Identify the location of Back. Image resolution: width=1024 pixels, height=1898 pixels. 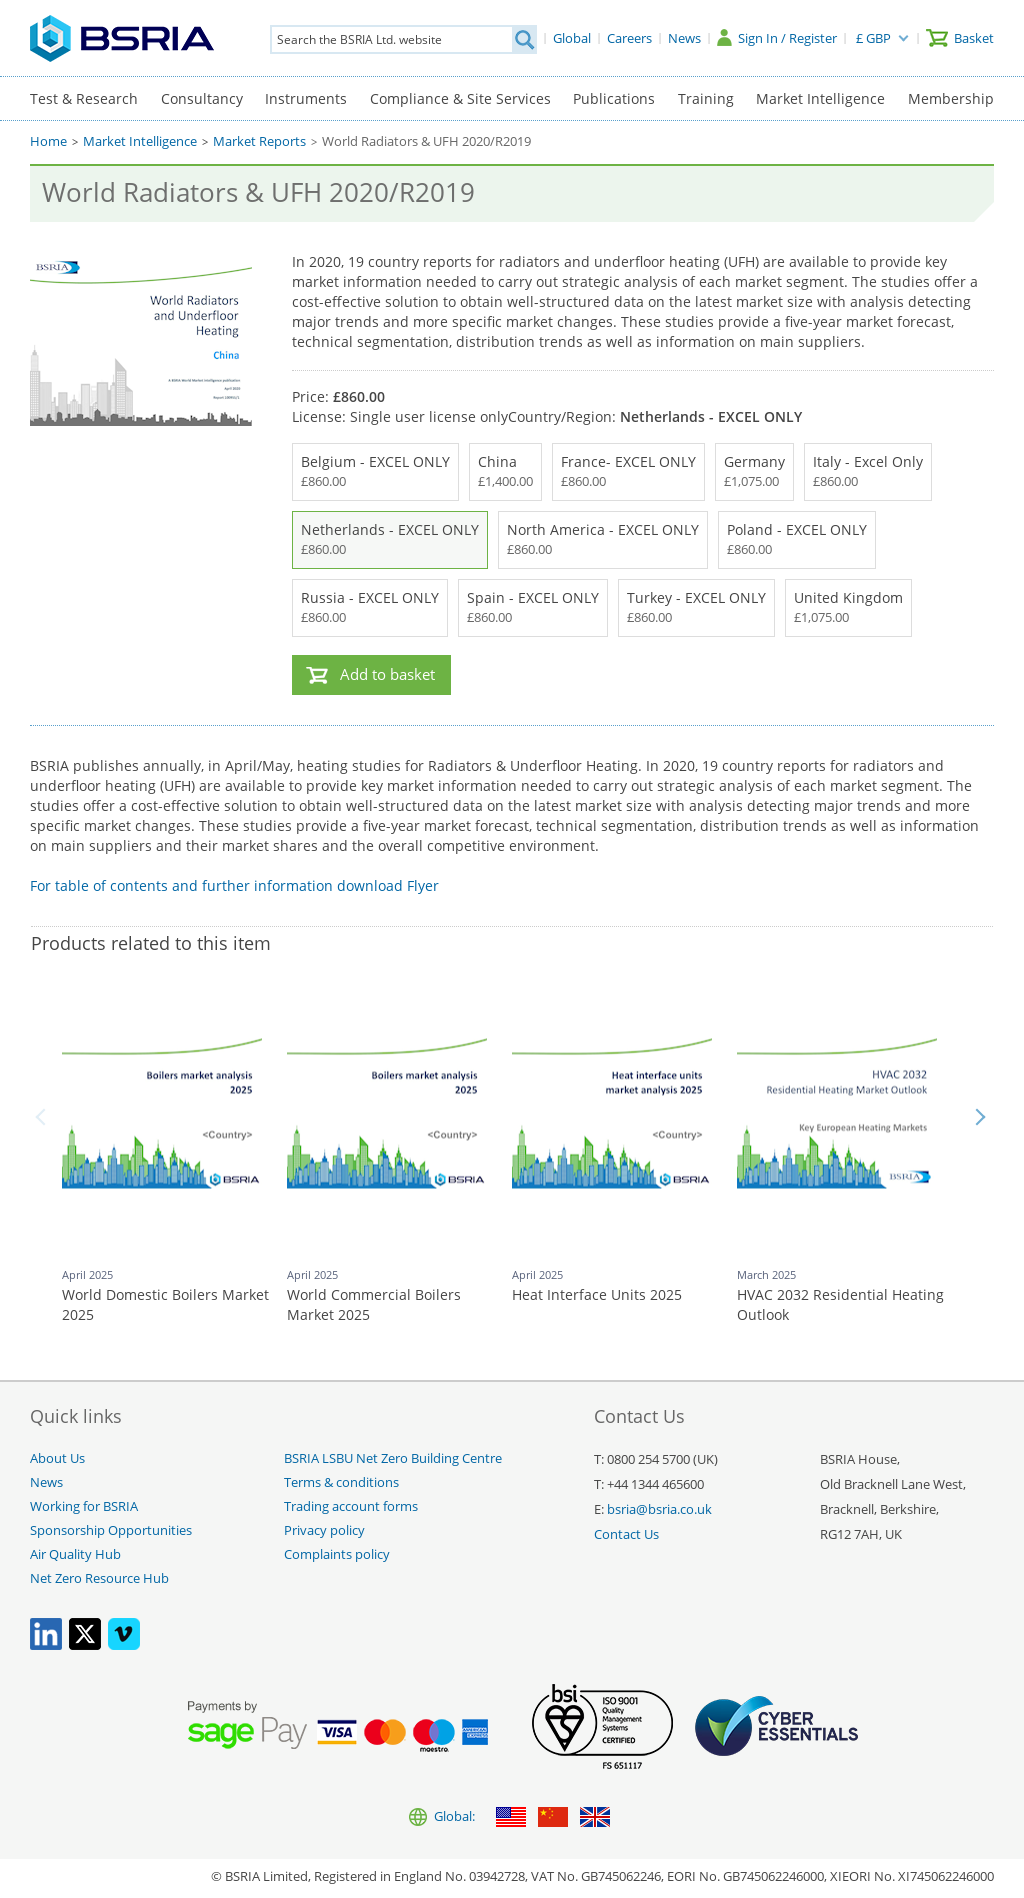
(44, 1117).